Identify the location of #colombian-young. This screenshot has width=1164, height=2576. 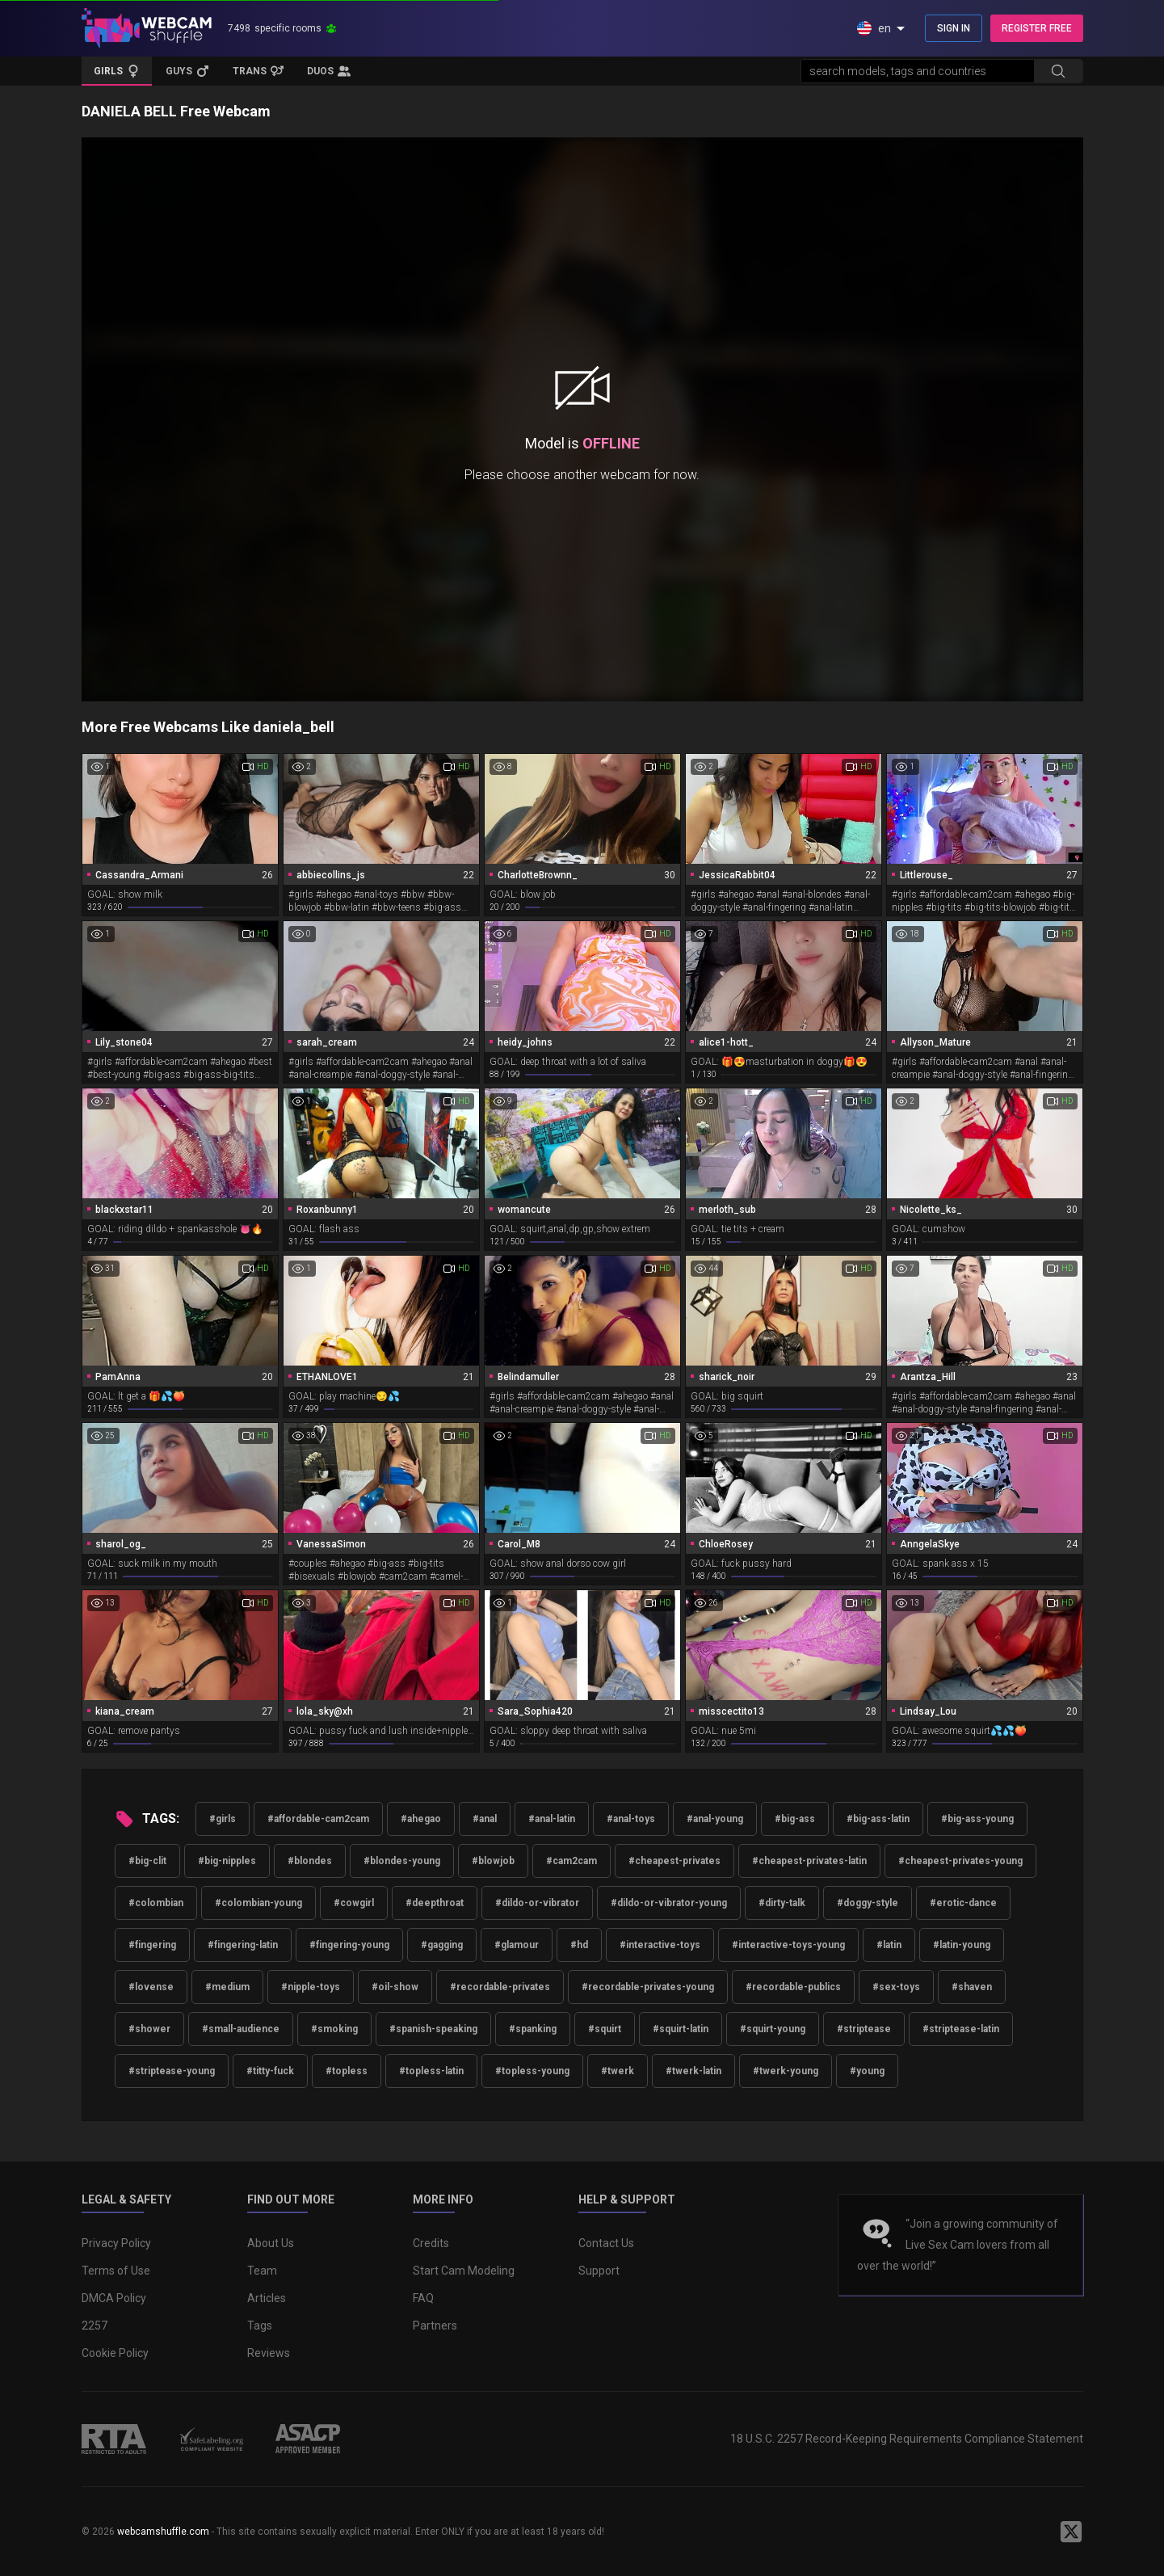
(258, 1903).